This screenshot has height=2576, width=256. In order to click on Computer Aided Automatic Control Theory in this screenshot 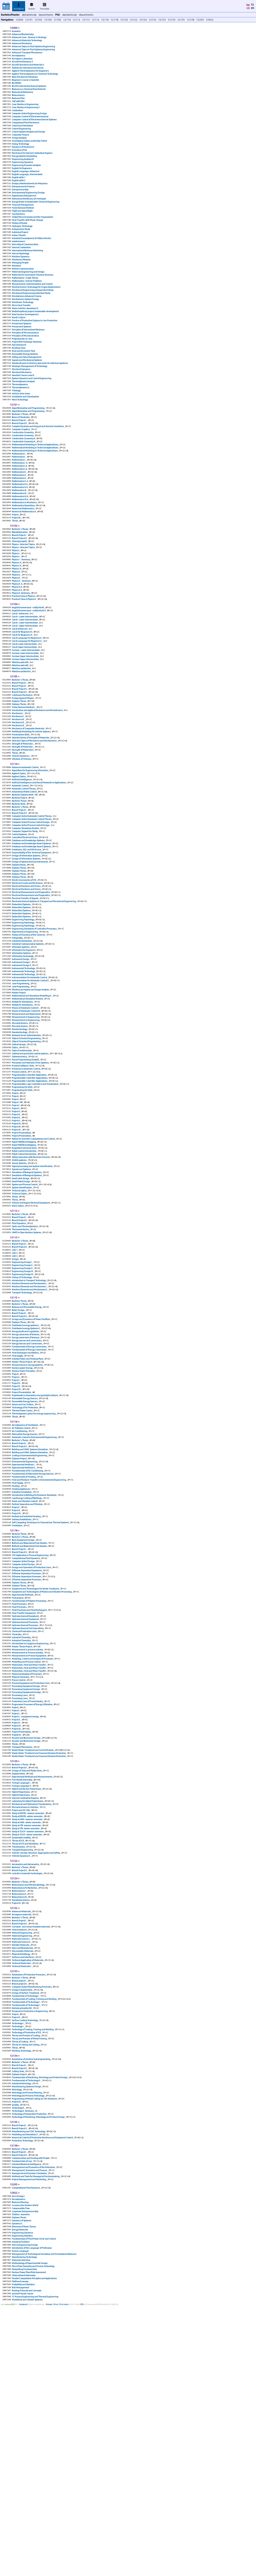, I will do `click(32, 911)`.